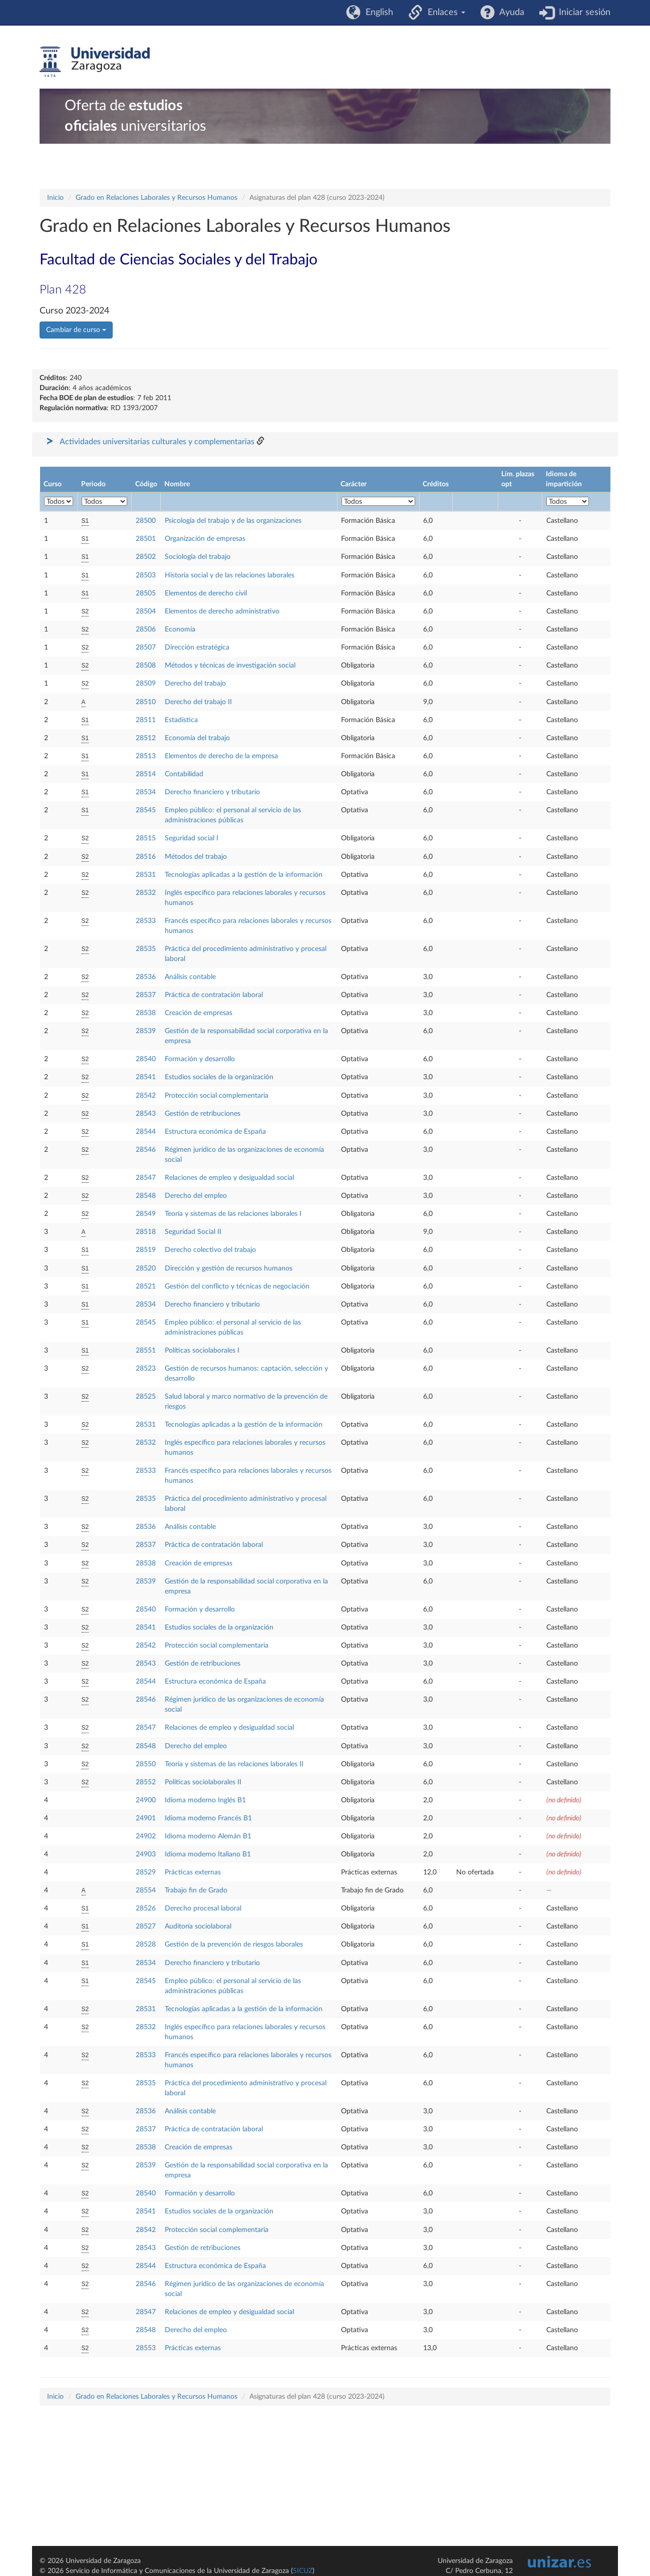 The image size is (650, 2576). Describe the element at coordinates (444, 12) in the screenshot. I see `Enlaces` at that location.